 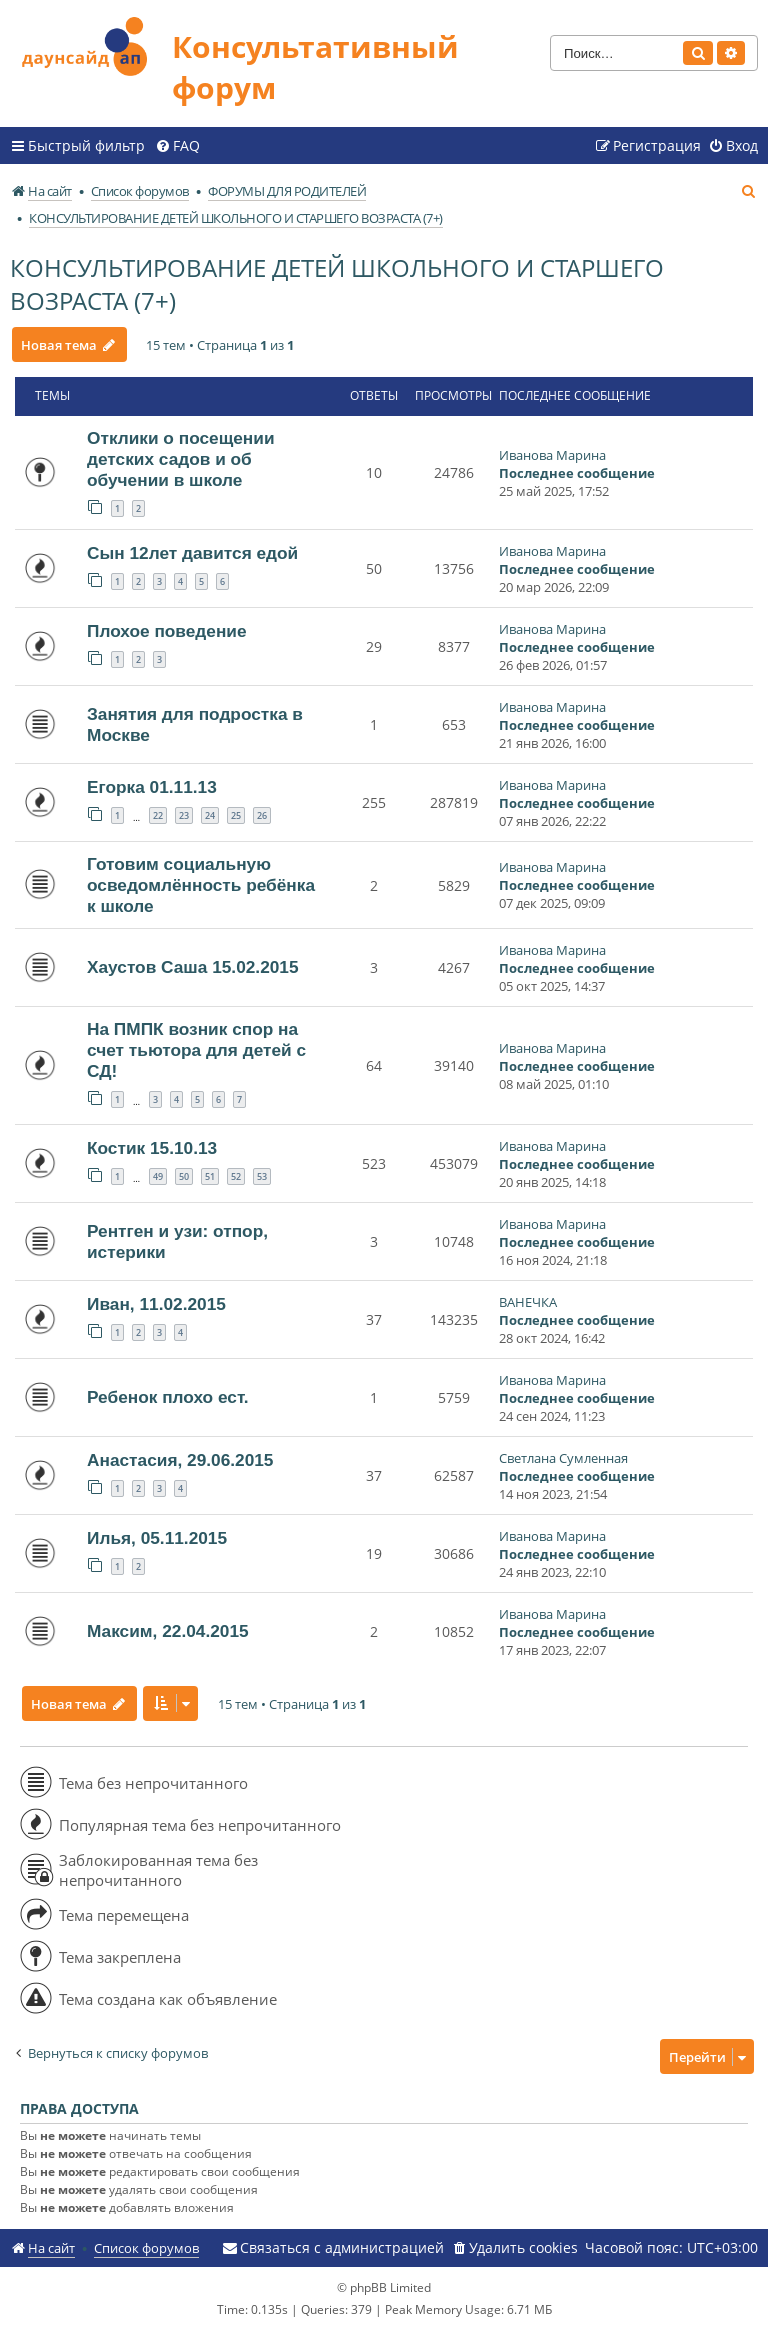 I want to click on 50, so click(x=184, y=1176).